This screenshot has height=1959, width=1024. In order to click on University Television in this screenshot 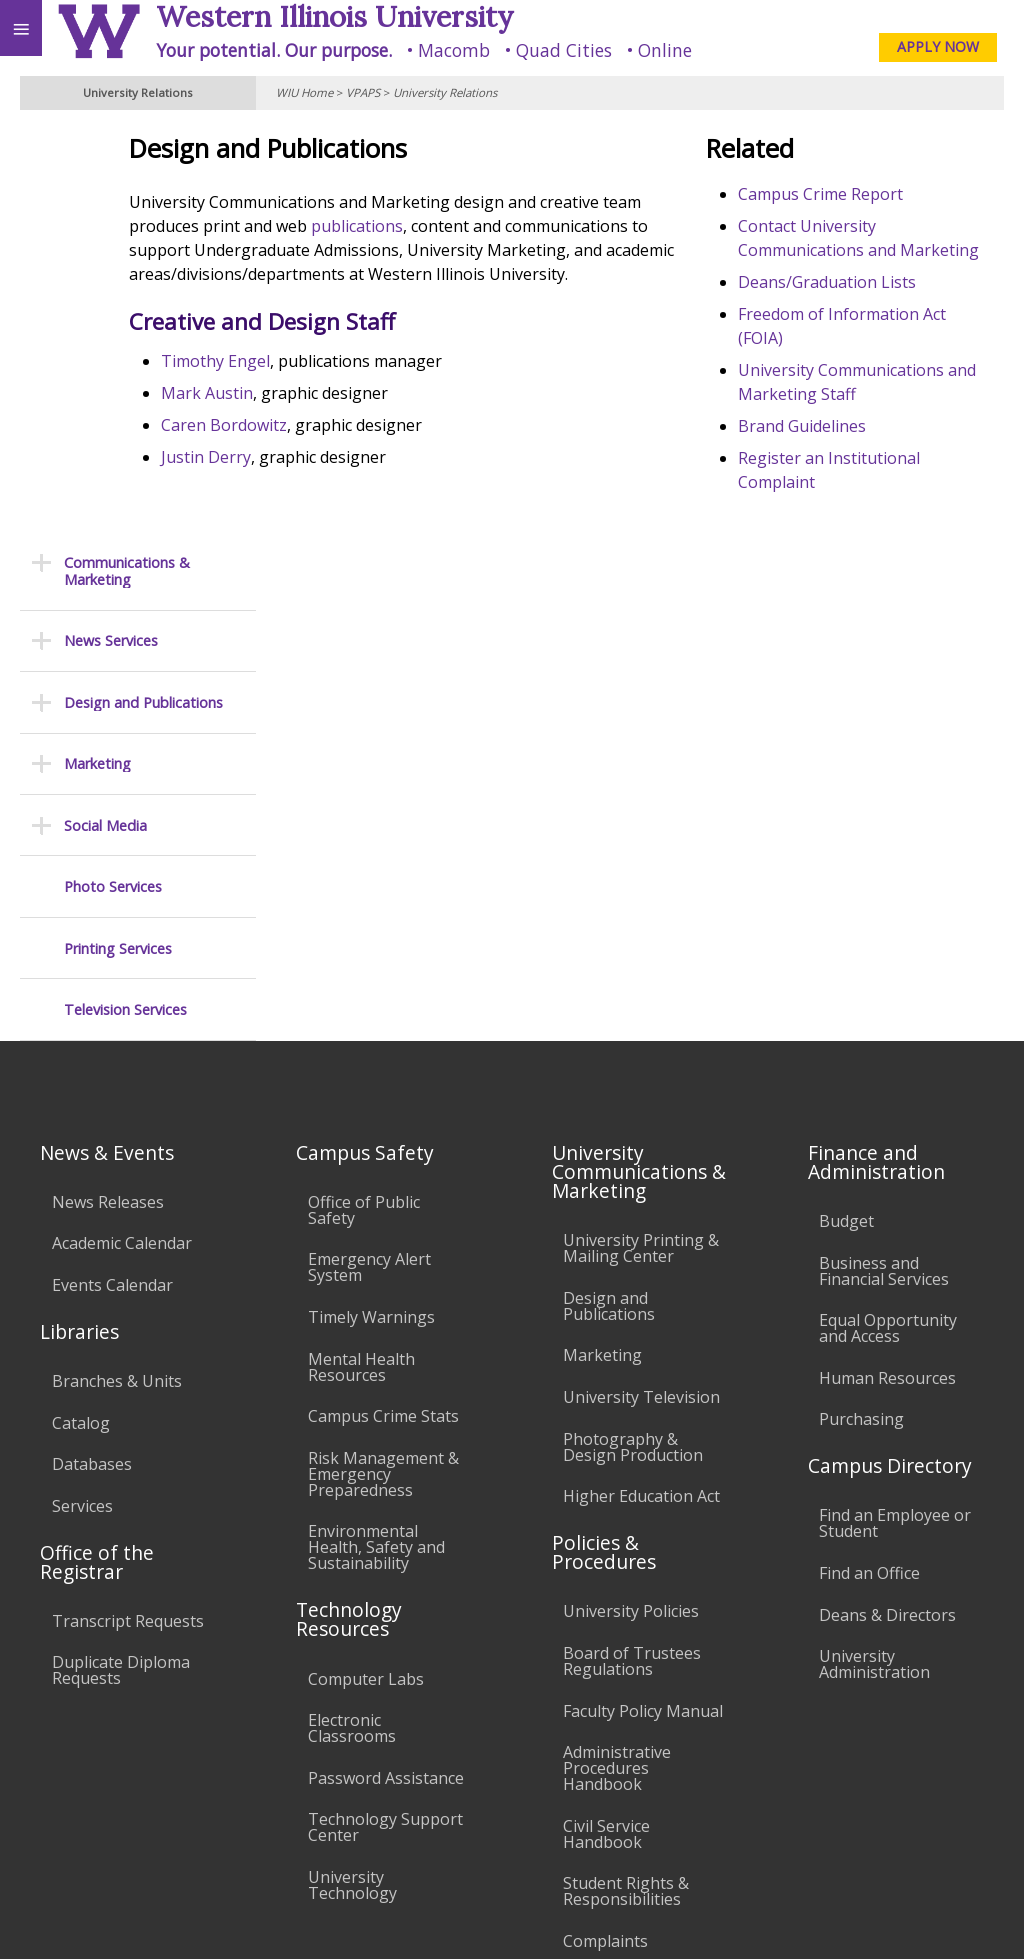, I will do `click(641, 997)`.